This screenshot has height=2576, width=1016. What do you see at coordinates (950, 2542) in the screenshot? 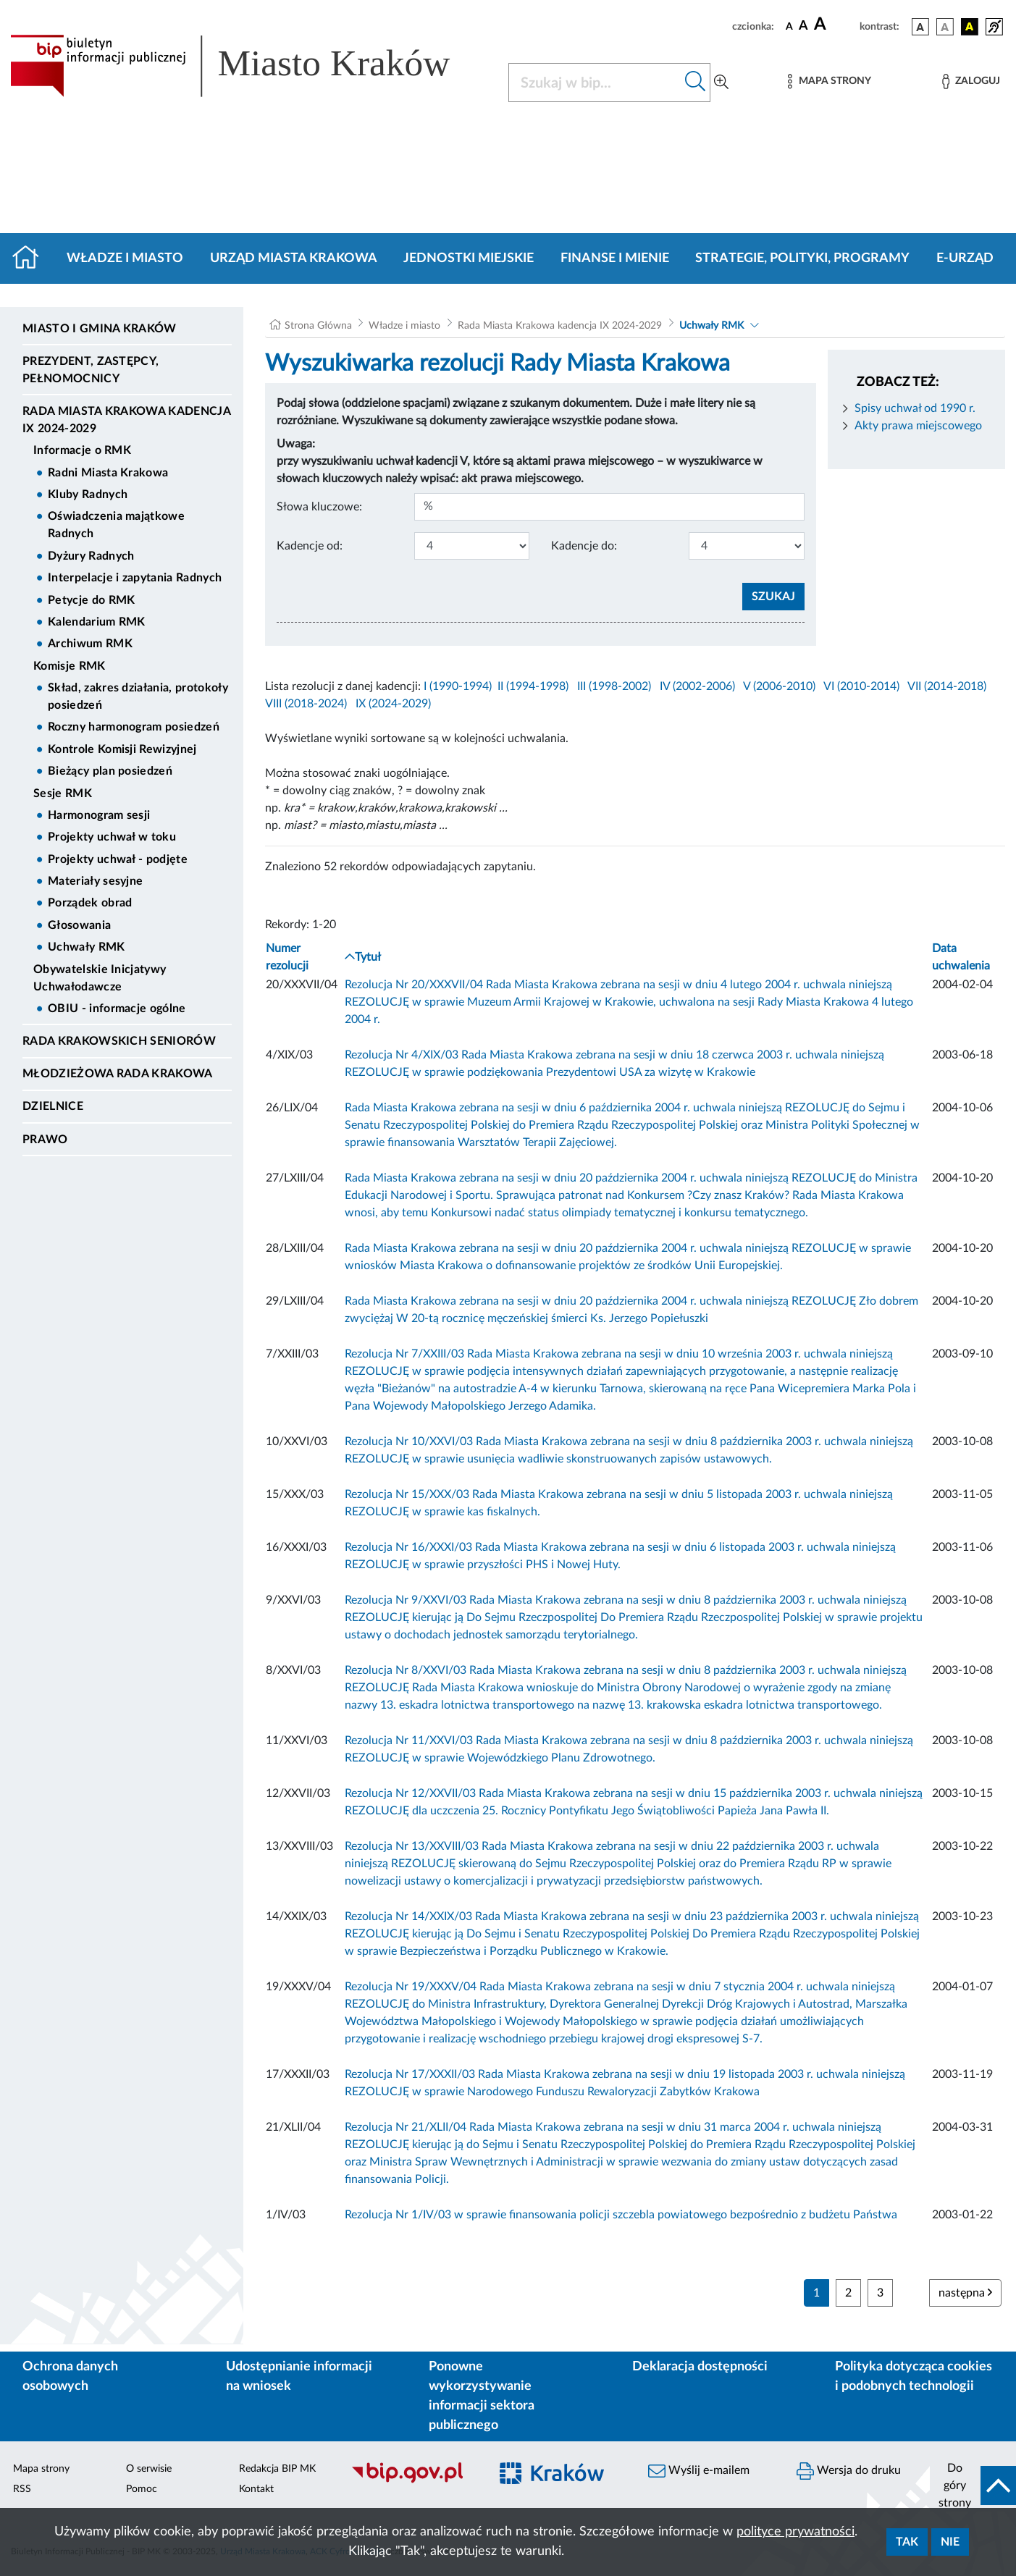
I see `Nie` at bounding box center [950, 2542].